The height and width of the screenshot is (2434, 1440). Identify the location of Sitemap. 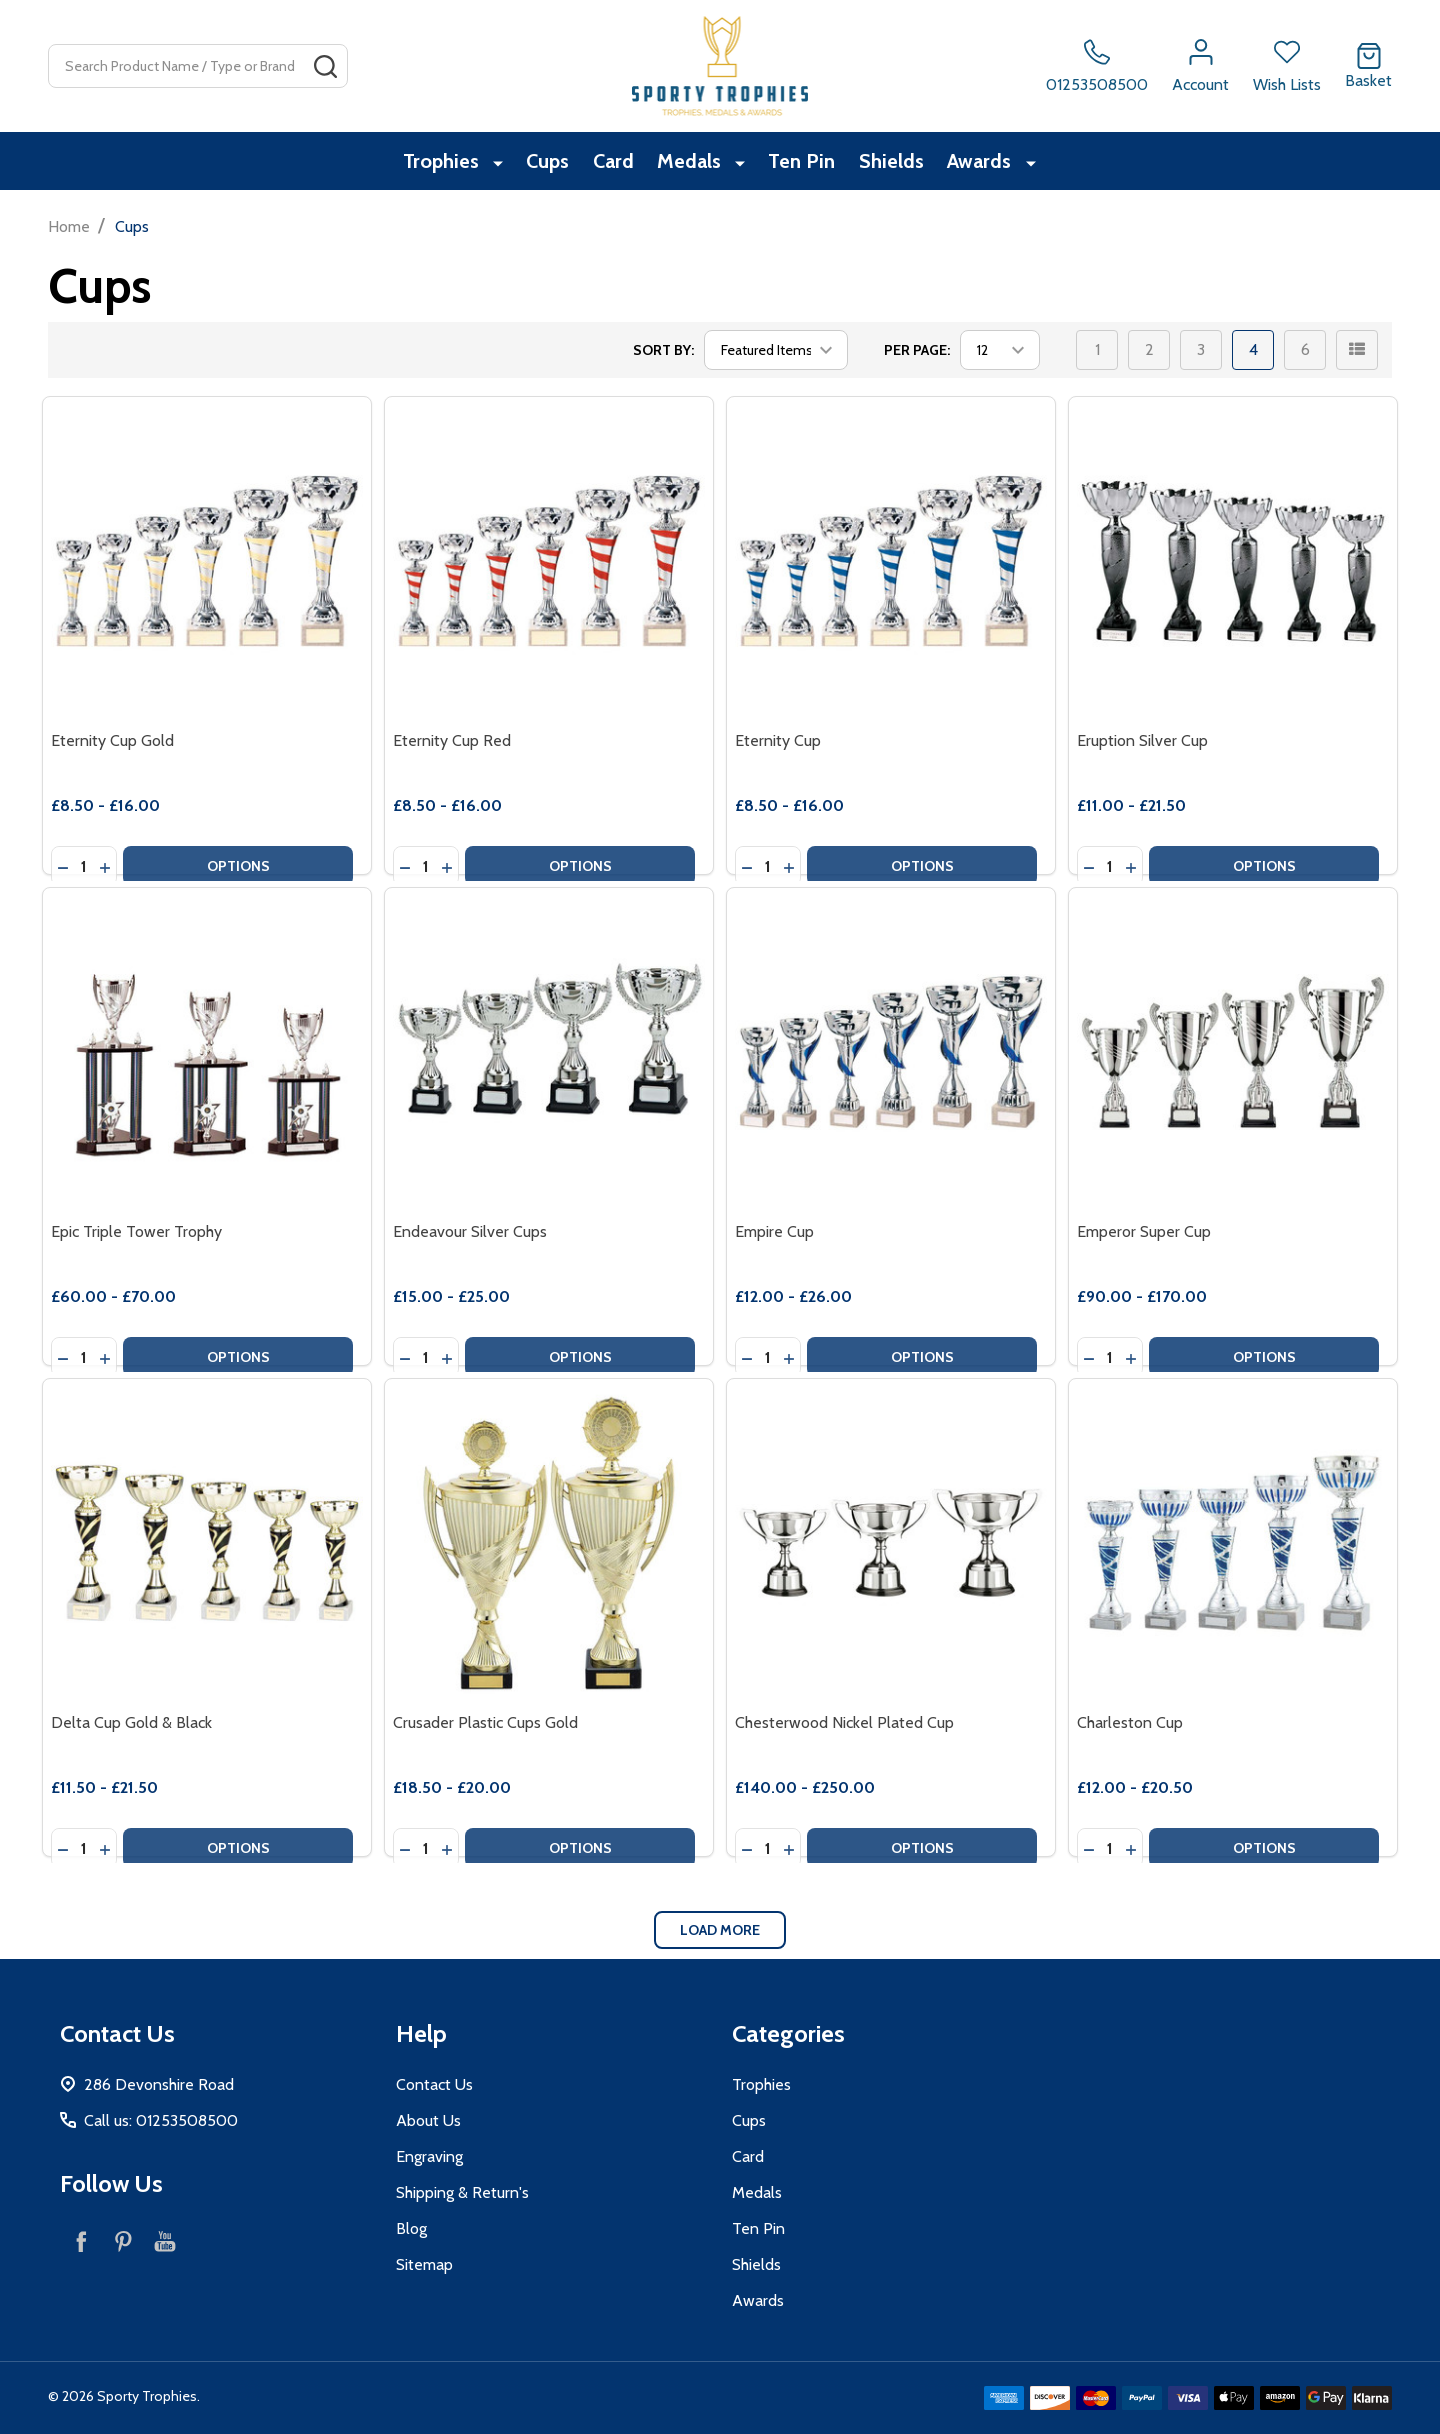
(424, 2264).